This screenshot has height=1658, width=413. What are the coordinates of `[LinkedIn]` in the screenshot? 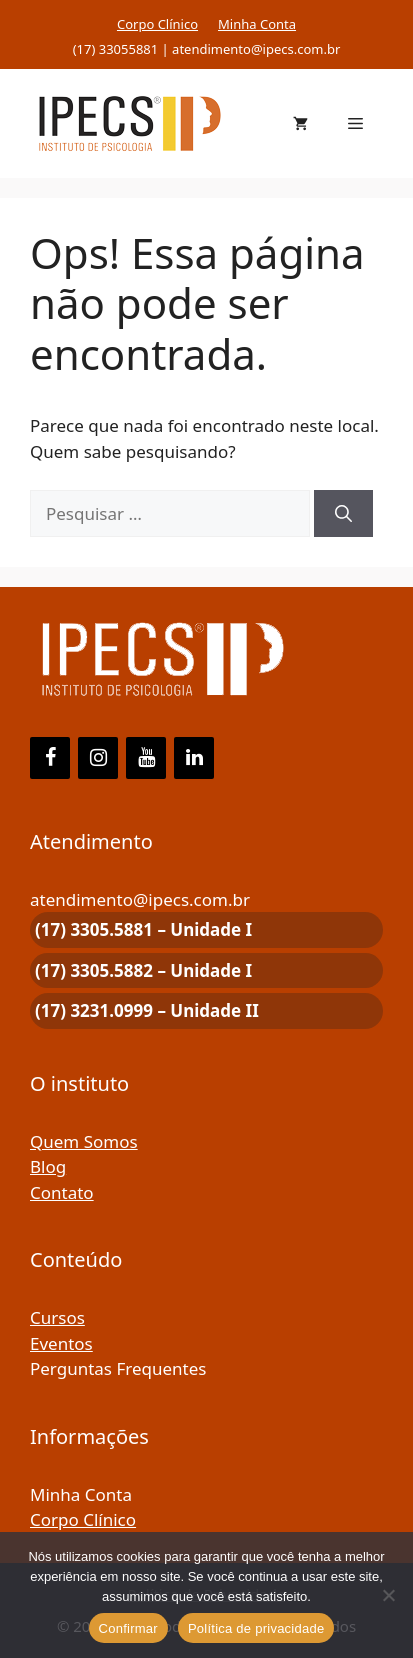 It's located at (194, 758).